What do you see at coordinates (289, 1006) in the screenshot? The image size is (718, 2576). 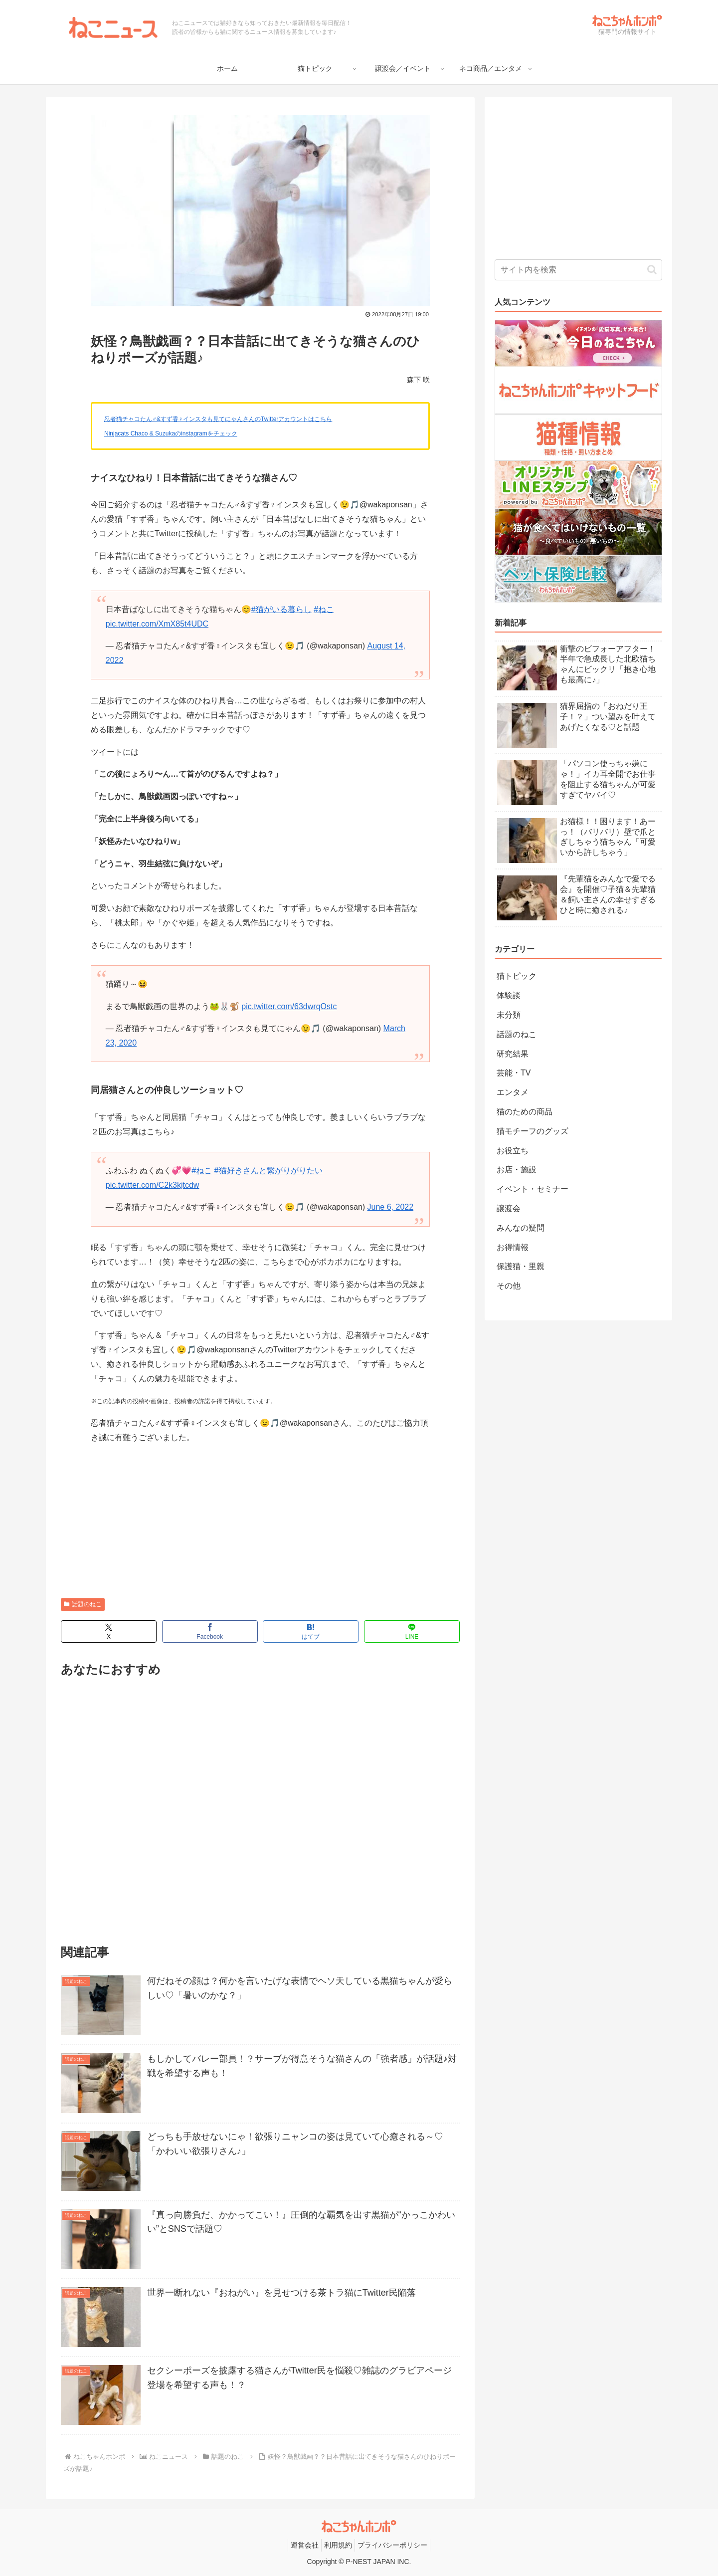 I see `pic.twitter.com/63dwrqOstc` at bounding box center [289, 1006].